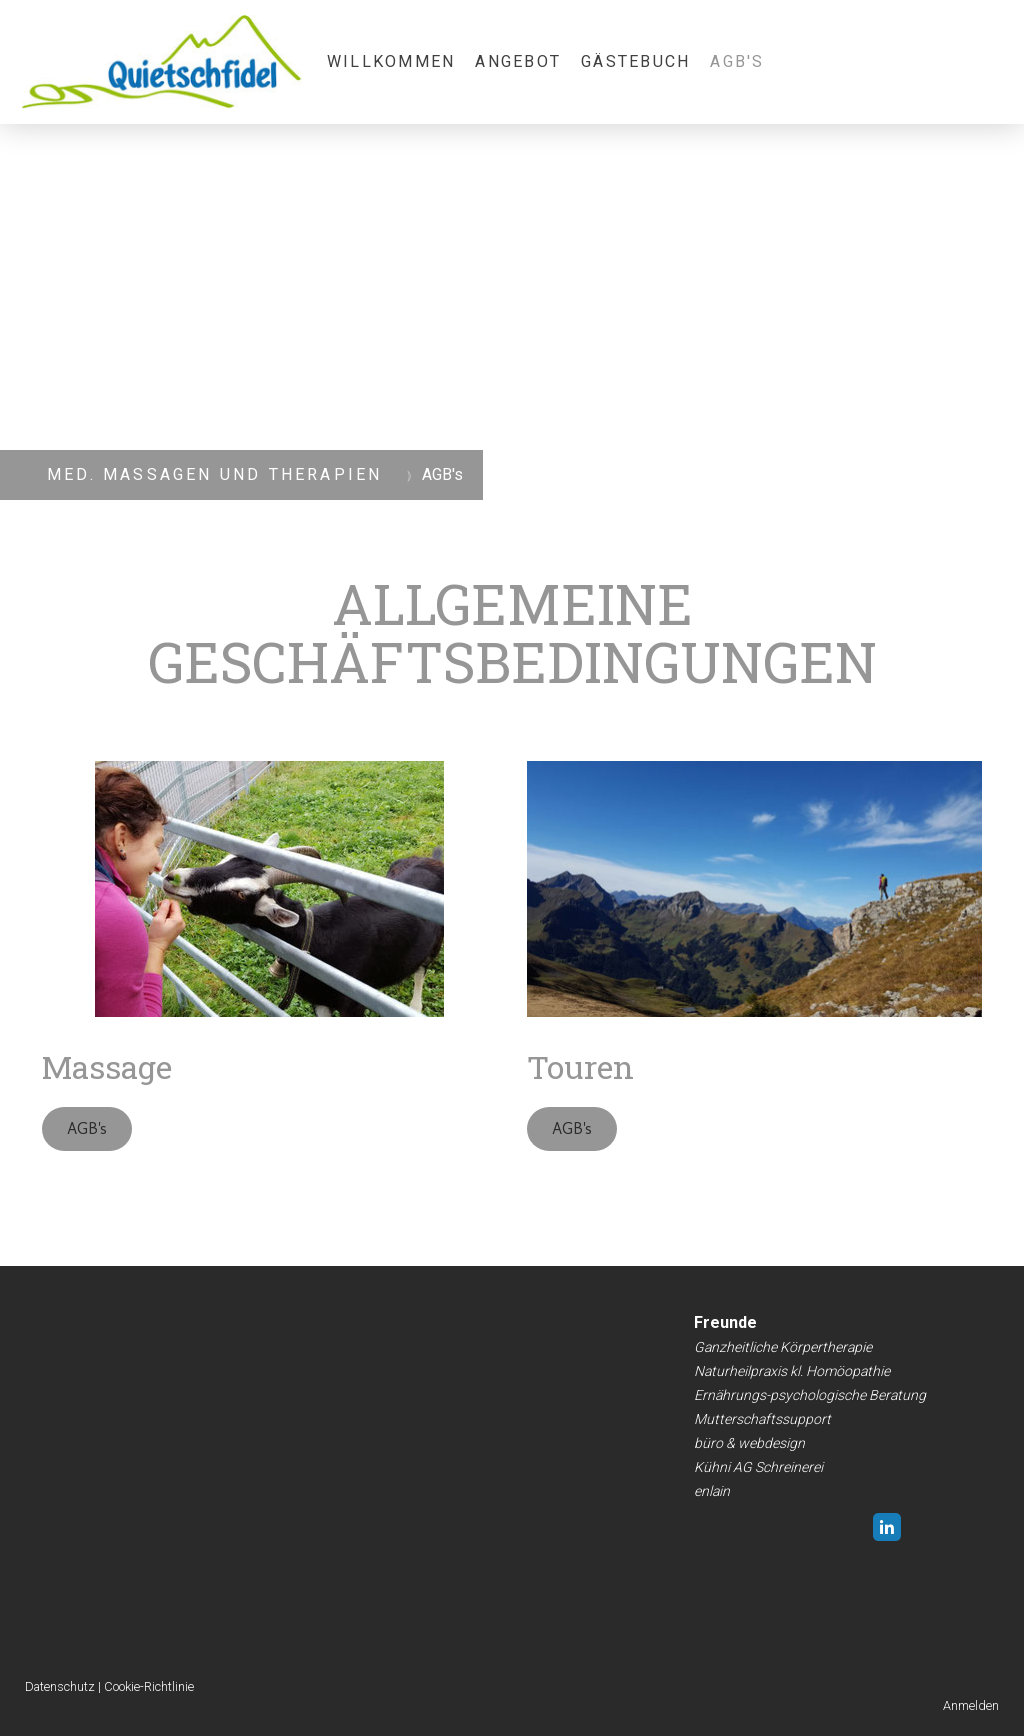  What do you see at coordinates (60, 1686) in the screenshot?
I see `Datenschutz` at bounding box center [60, 1686].